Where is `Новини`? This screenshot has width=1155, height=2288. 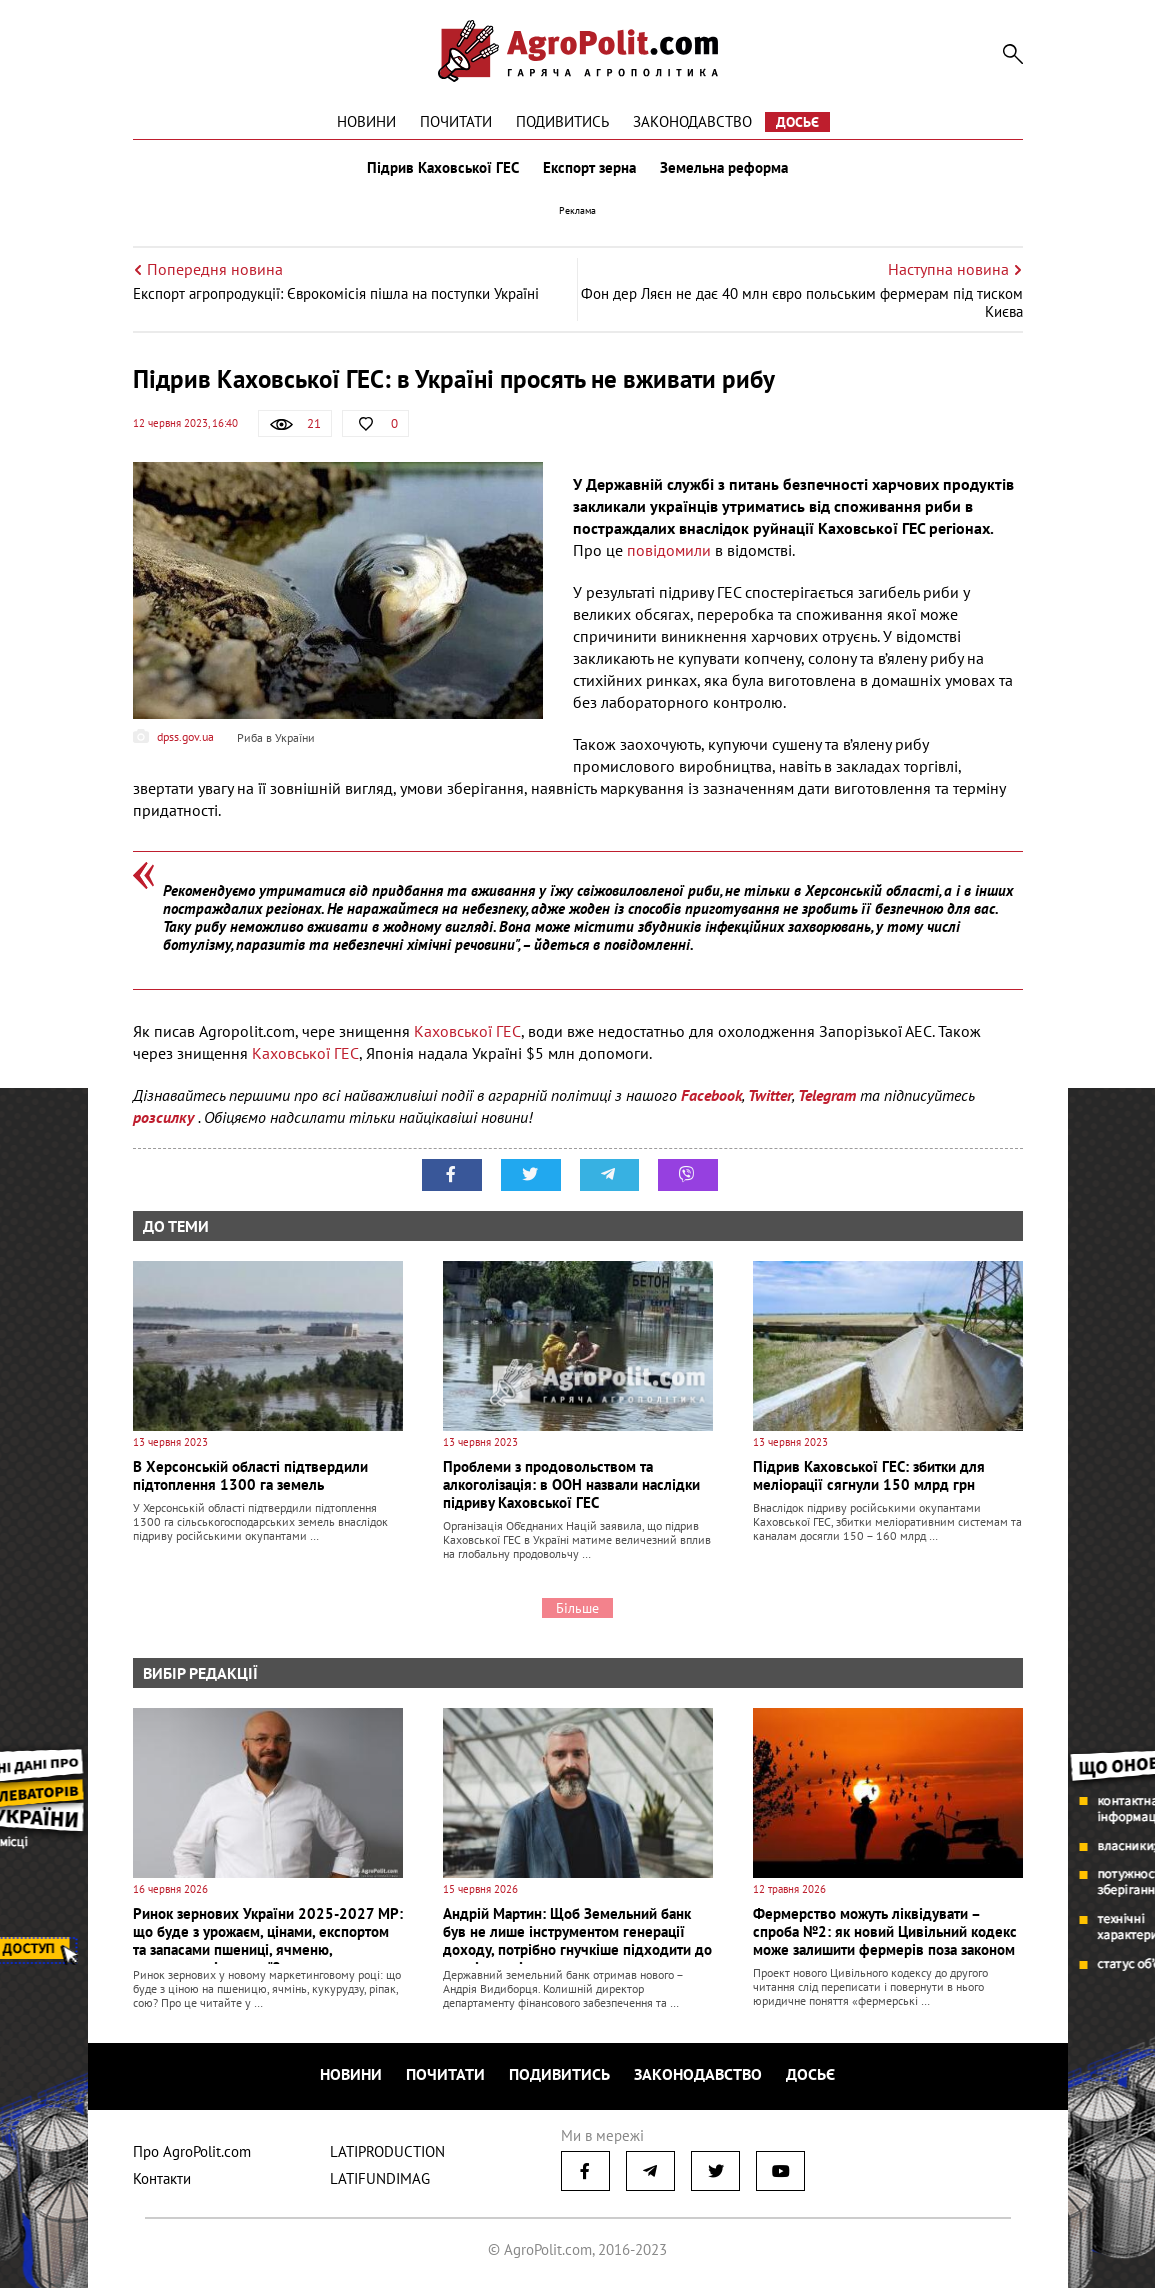
Новини is located at coordinates (366, 121).